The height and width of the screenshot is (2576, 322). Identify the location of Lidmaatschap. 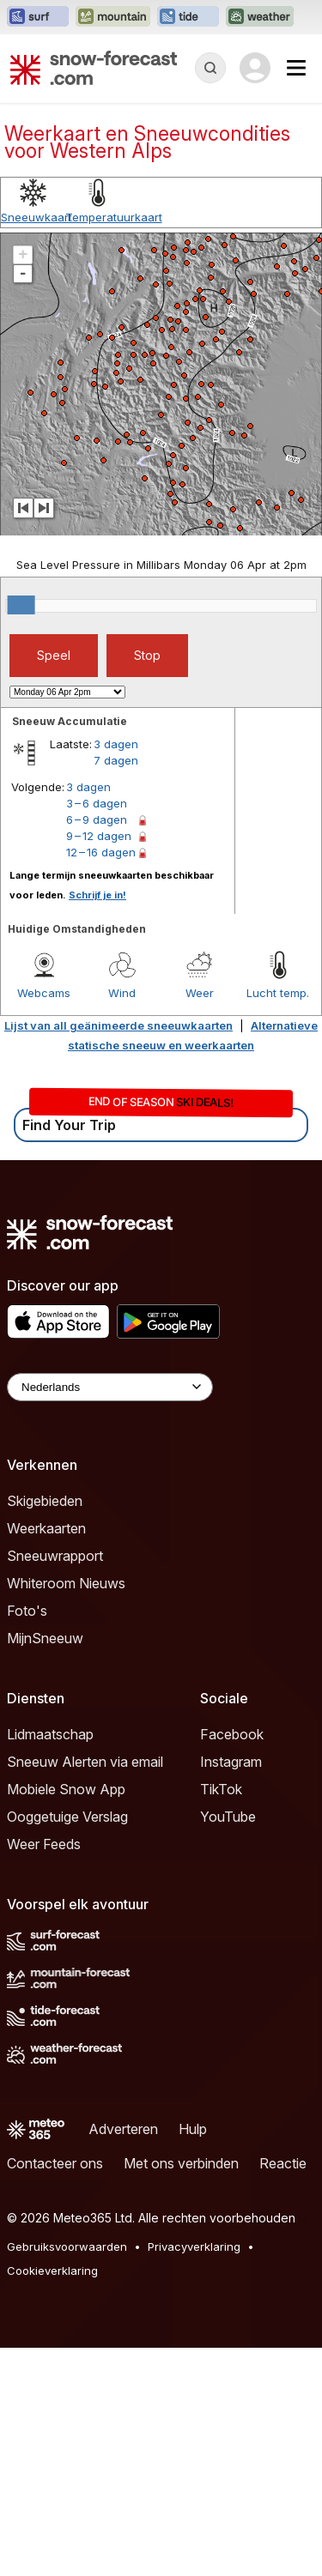
(50, 1734).